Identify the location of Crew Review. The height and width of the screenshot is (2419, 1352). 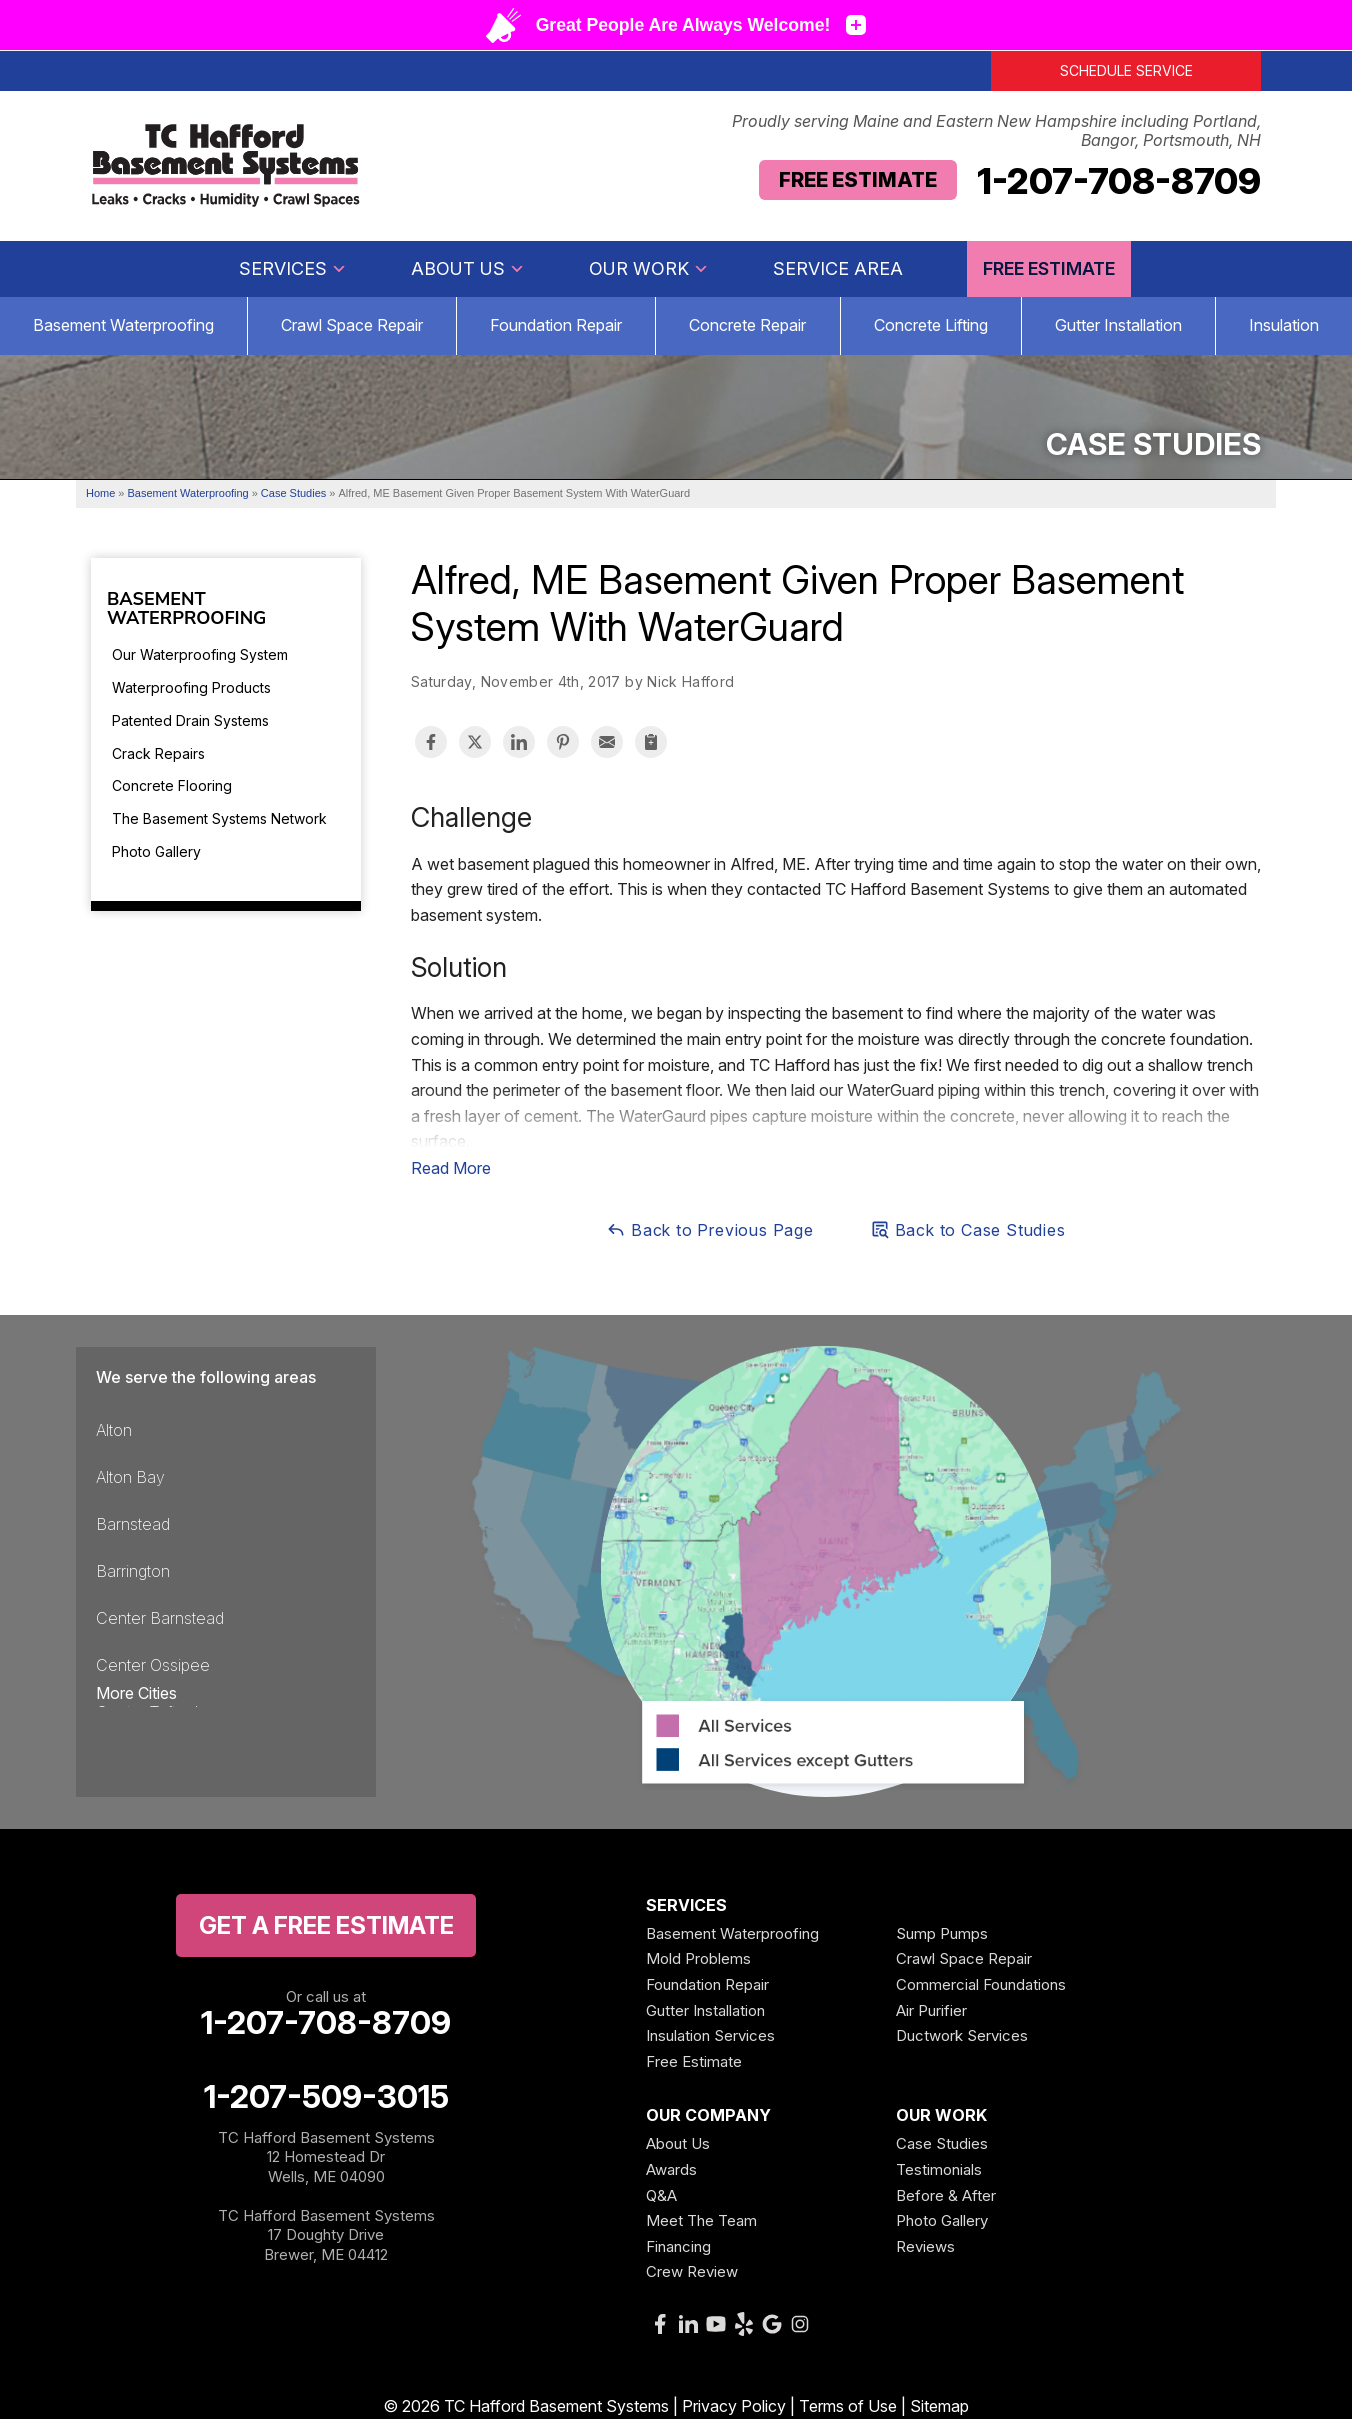
(692, 2271).